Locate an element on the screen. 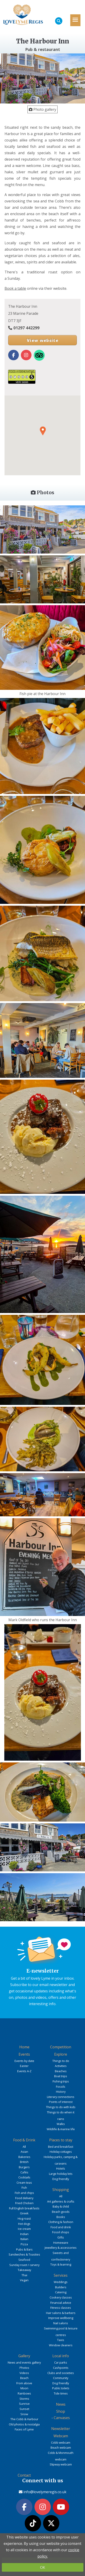 Image resolution: width=85 pixels, height=2576 pixels. Sunset is located at coordinates (24, 2409).